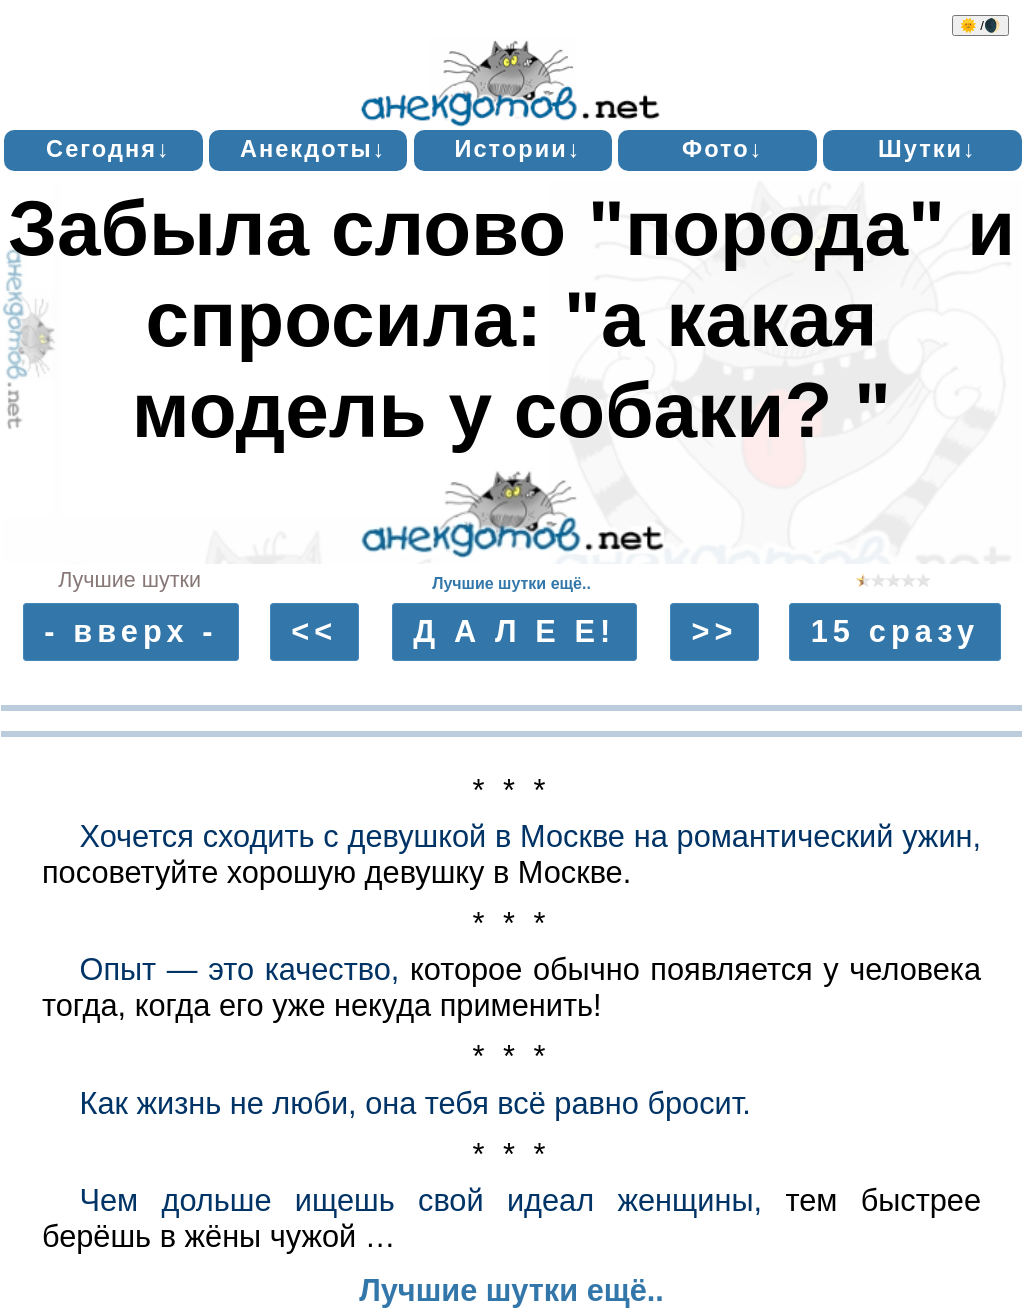 Image resolution: width=1024 pixels, height=1309 pixels. I want to click on Хочется сходить с девушкой в Москве на романтический ужин,, so click(531, 836).